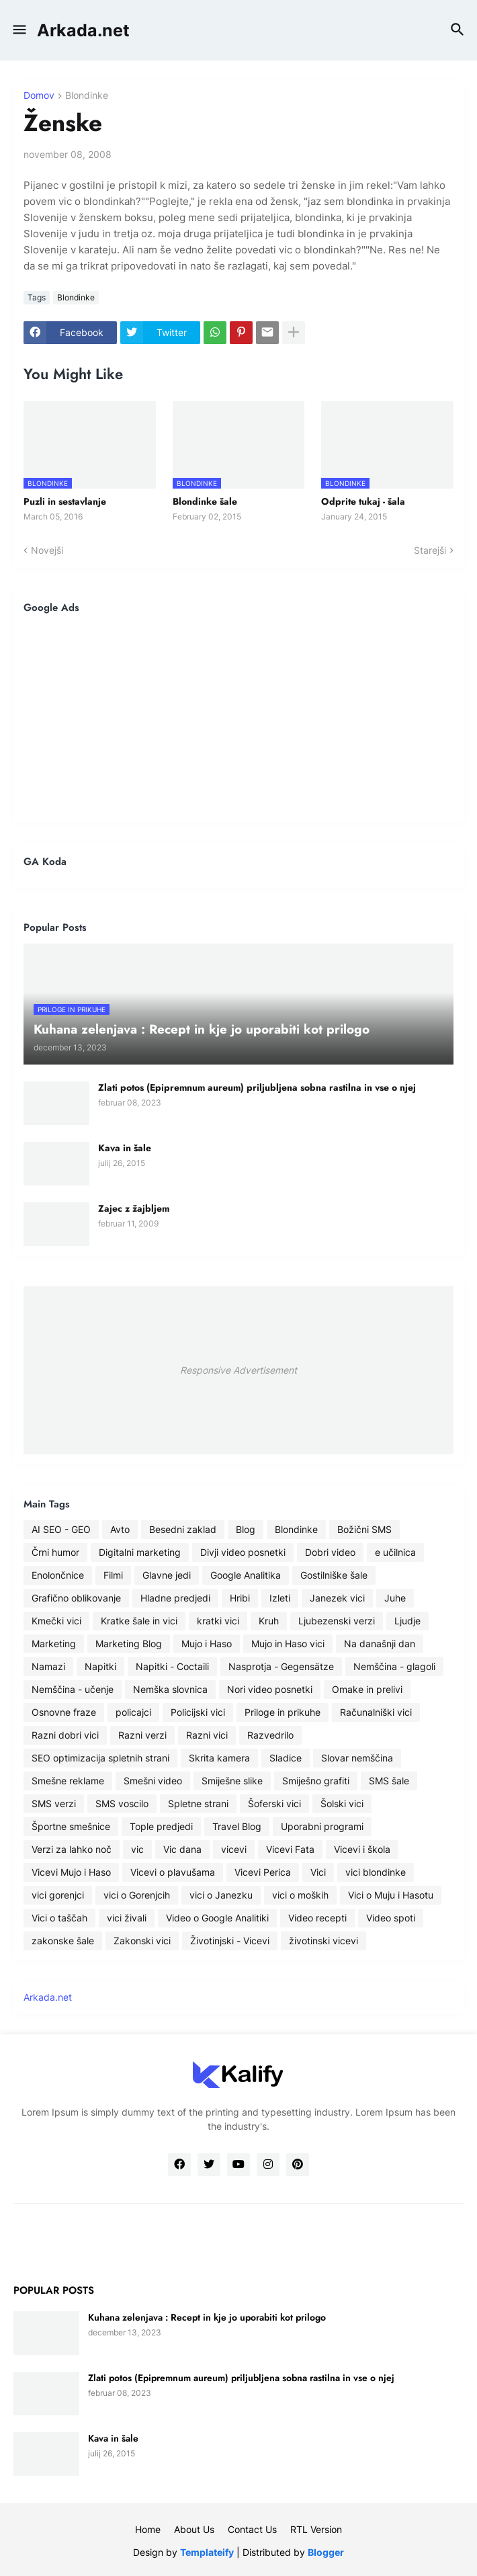 The width and height of the screenshot is (477, 2576). I want to click on Razvedrilo, so click(270, 1735).